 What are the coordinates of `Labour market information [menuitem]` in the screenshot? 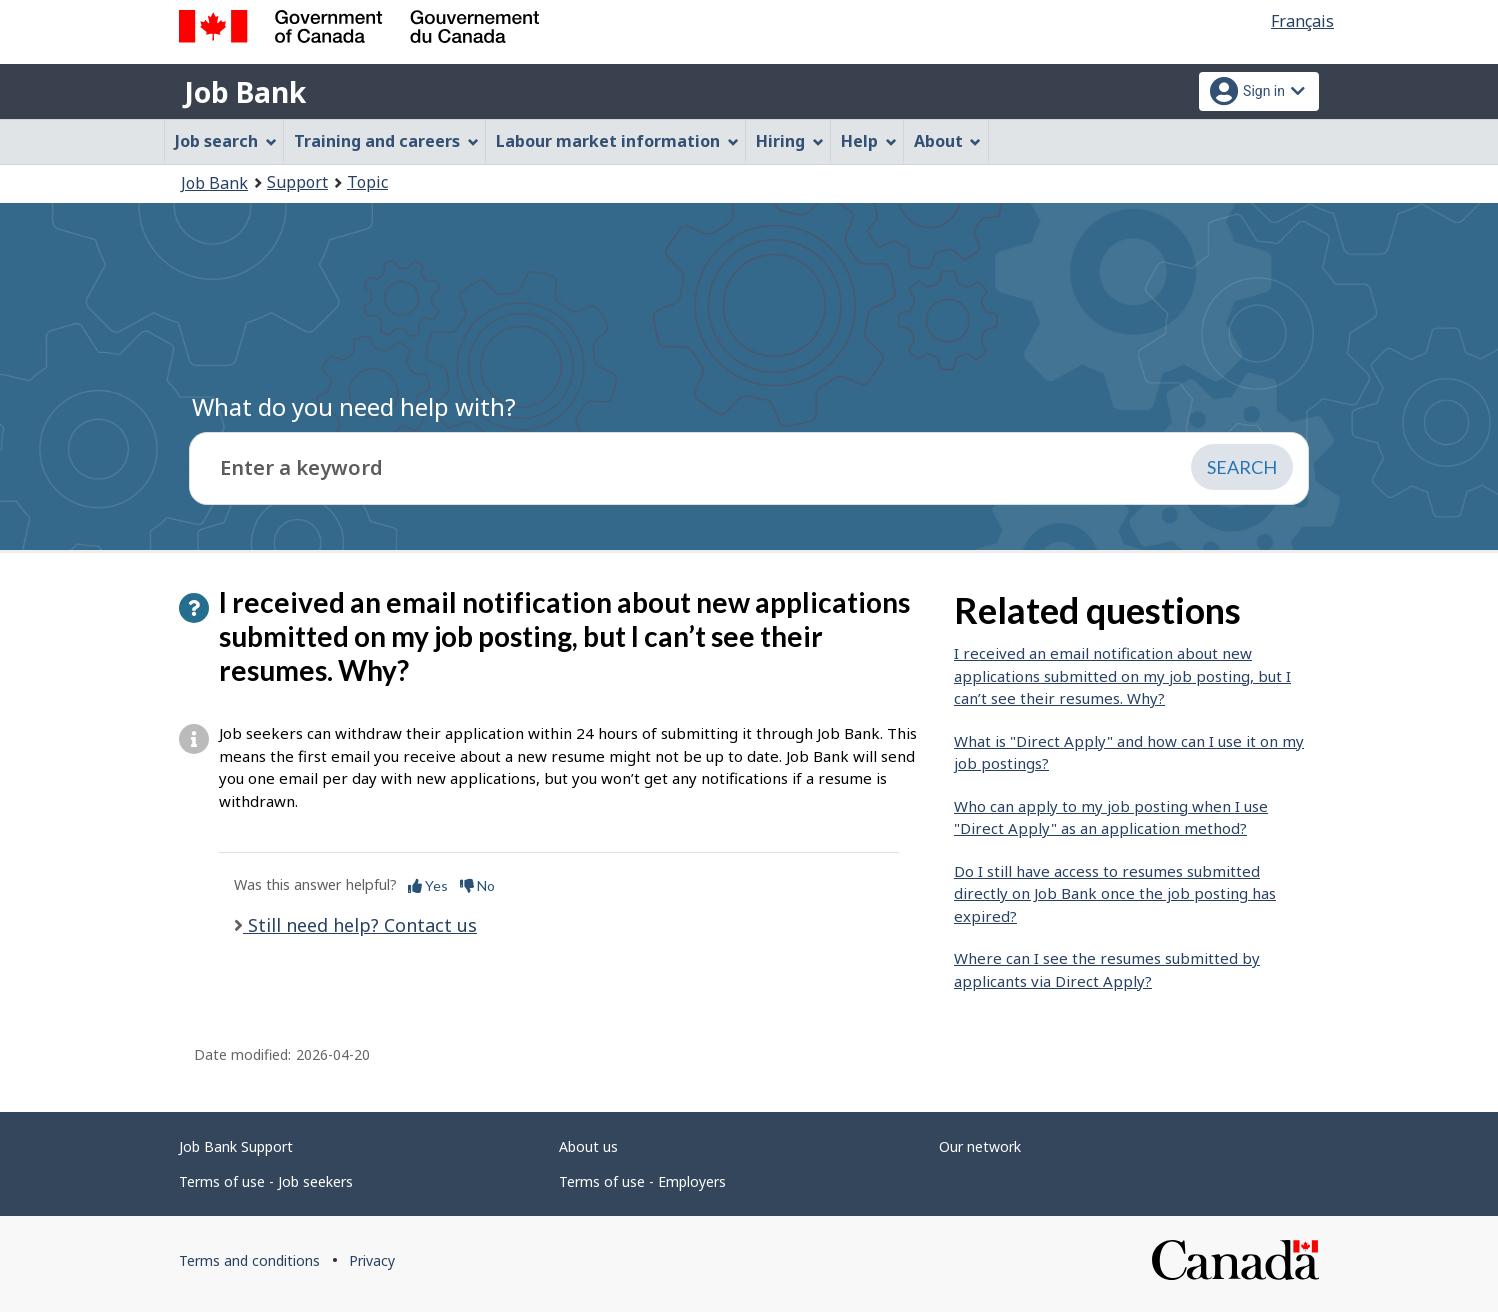 It's located at (617, 141).